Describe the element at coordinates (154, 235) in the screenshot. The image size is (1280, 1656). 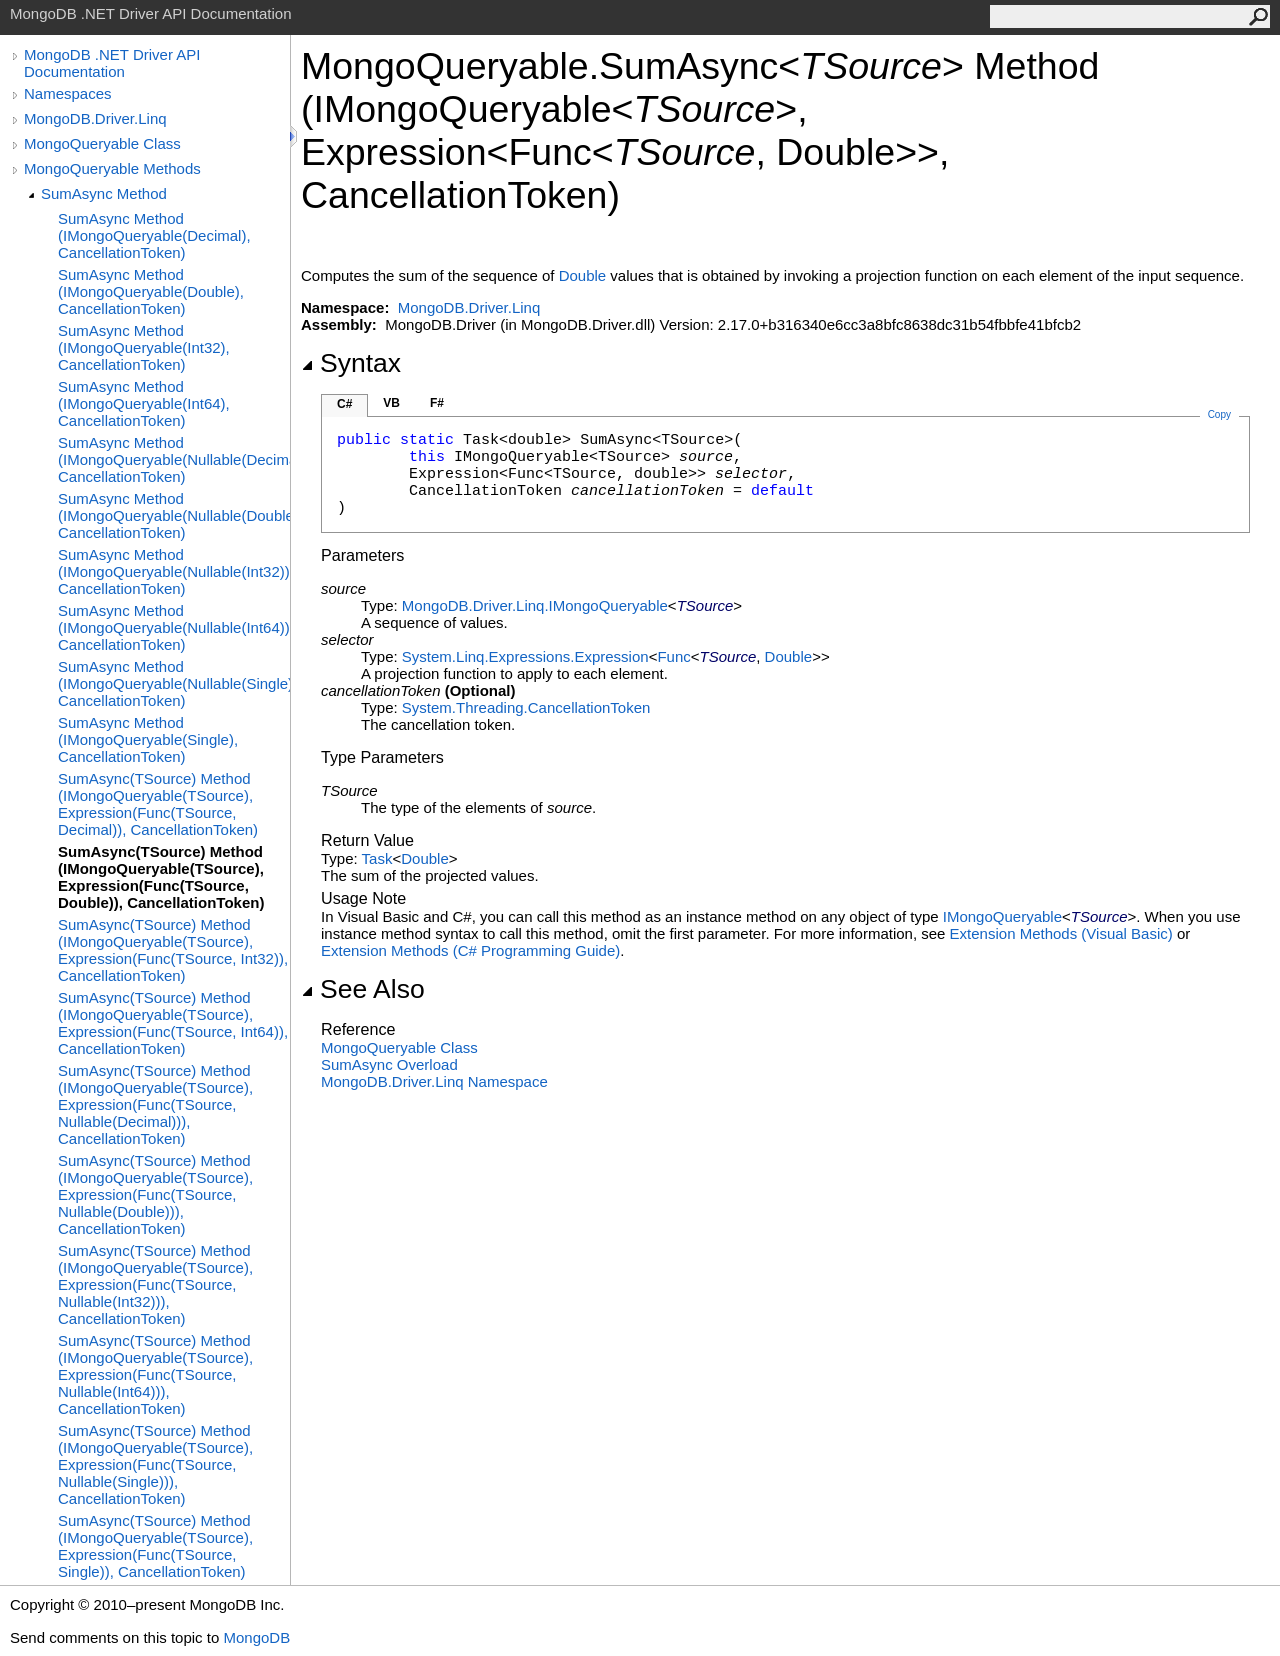
I see `SumAsync Method (IMongoQueryable(Decimal), CancellationToken)` at that location.